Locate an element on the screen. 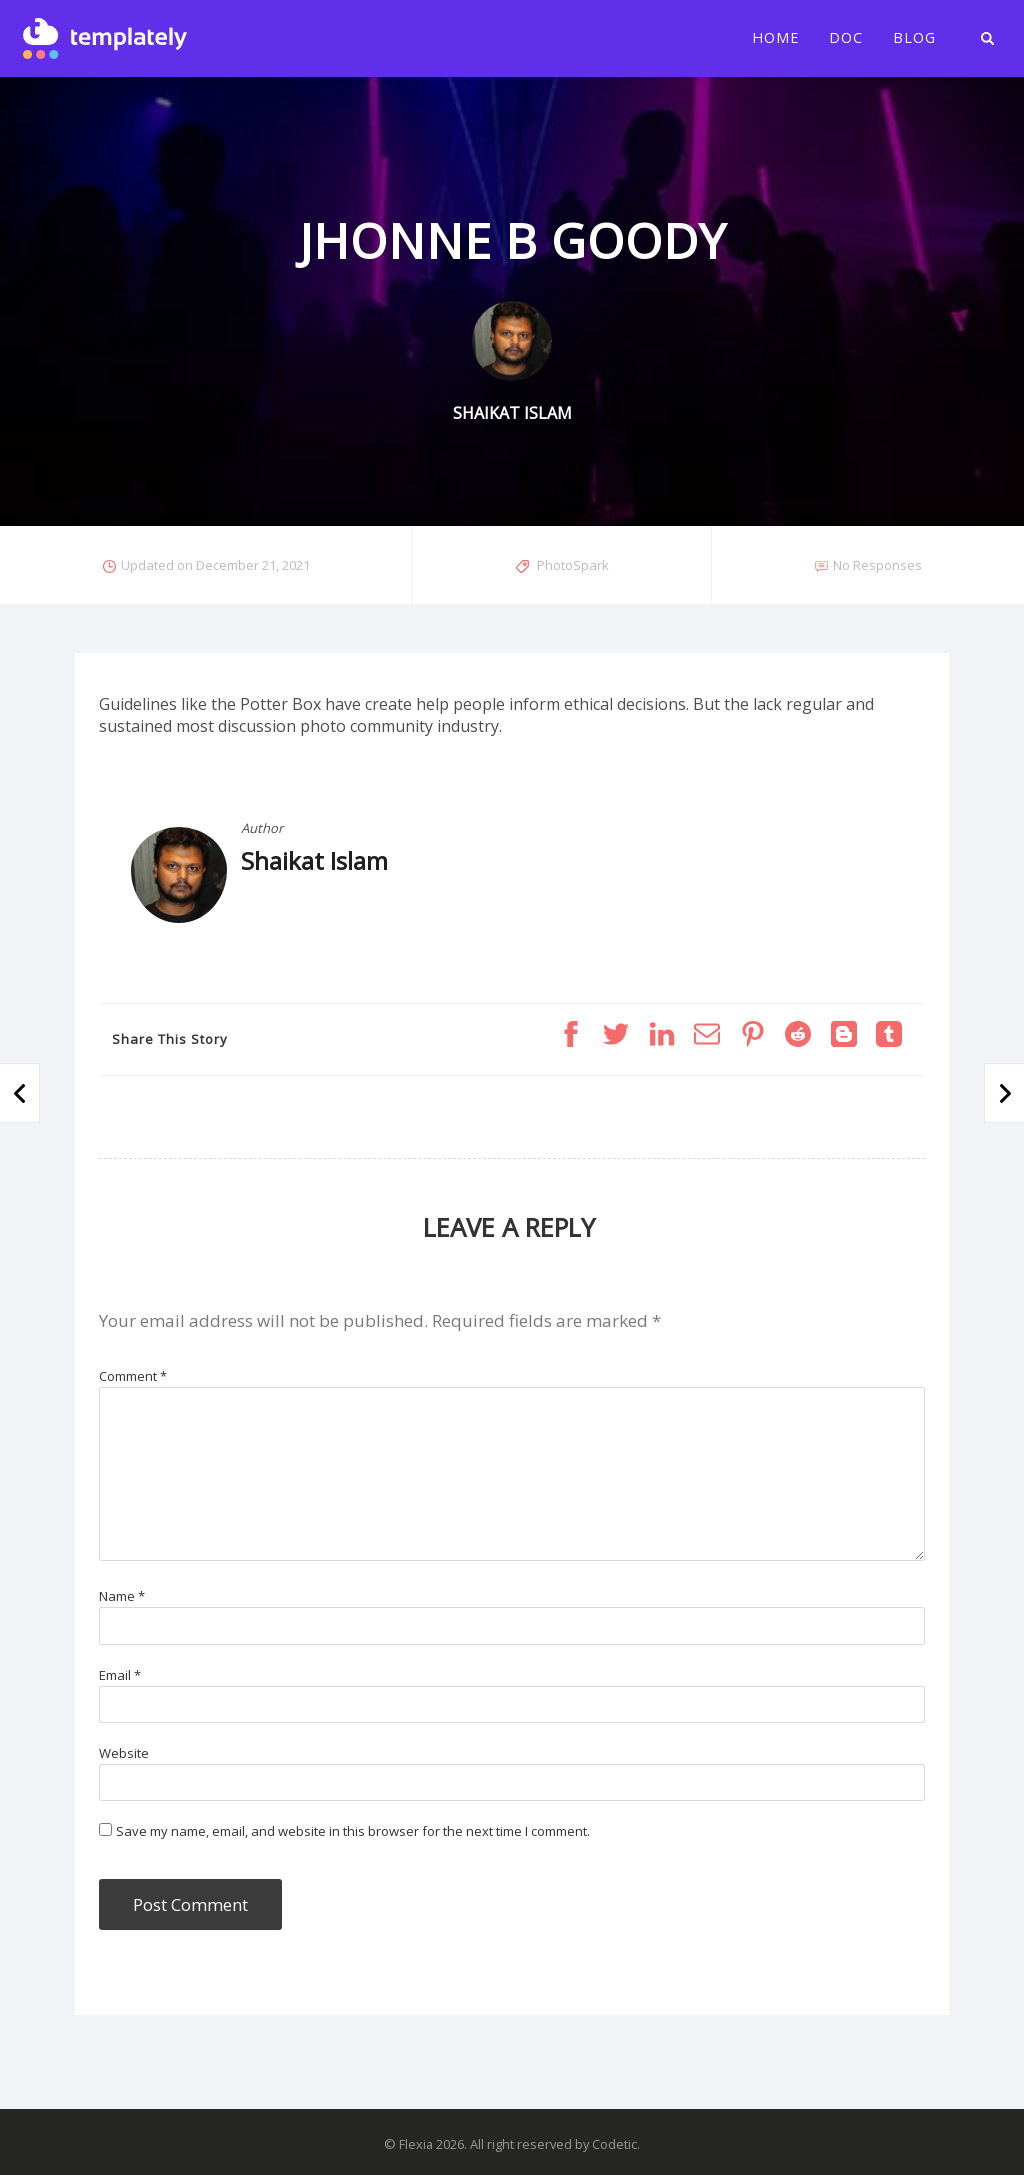  PhotoSpark is located at coordinates (573, 565).